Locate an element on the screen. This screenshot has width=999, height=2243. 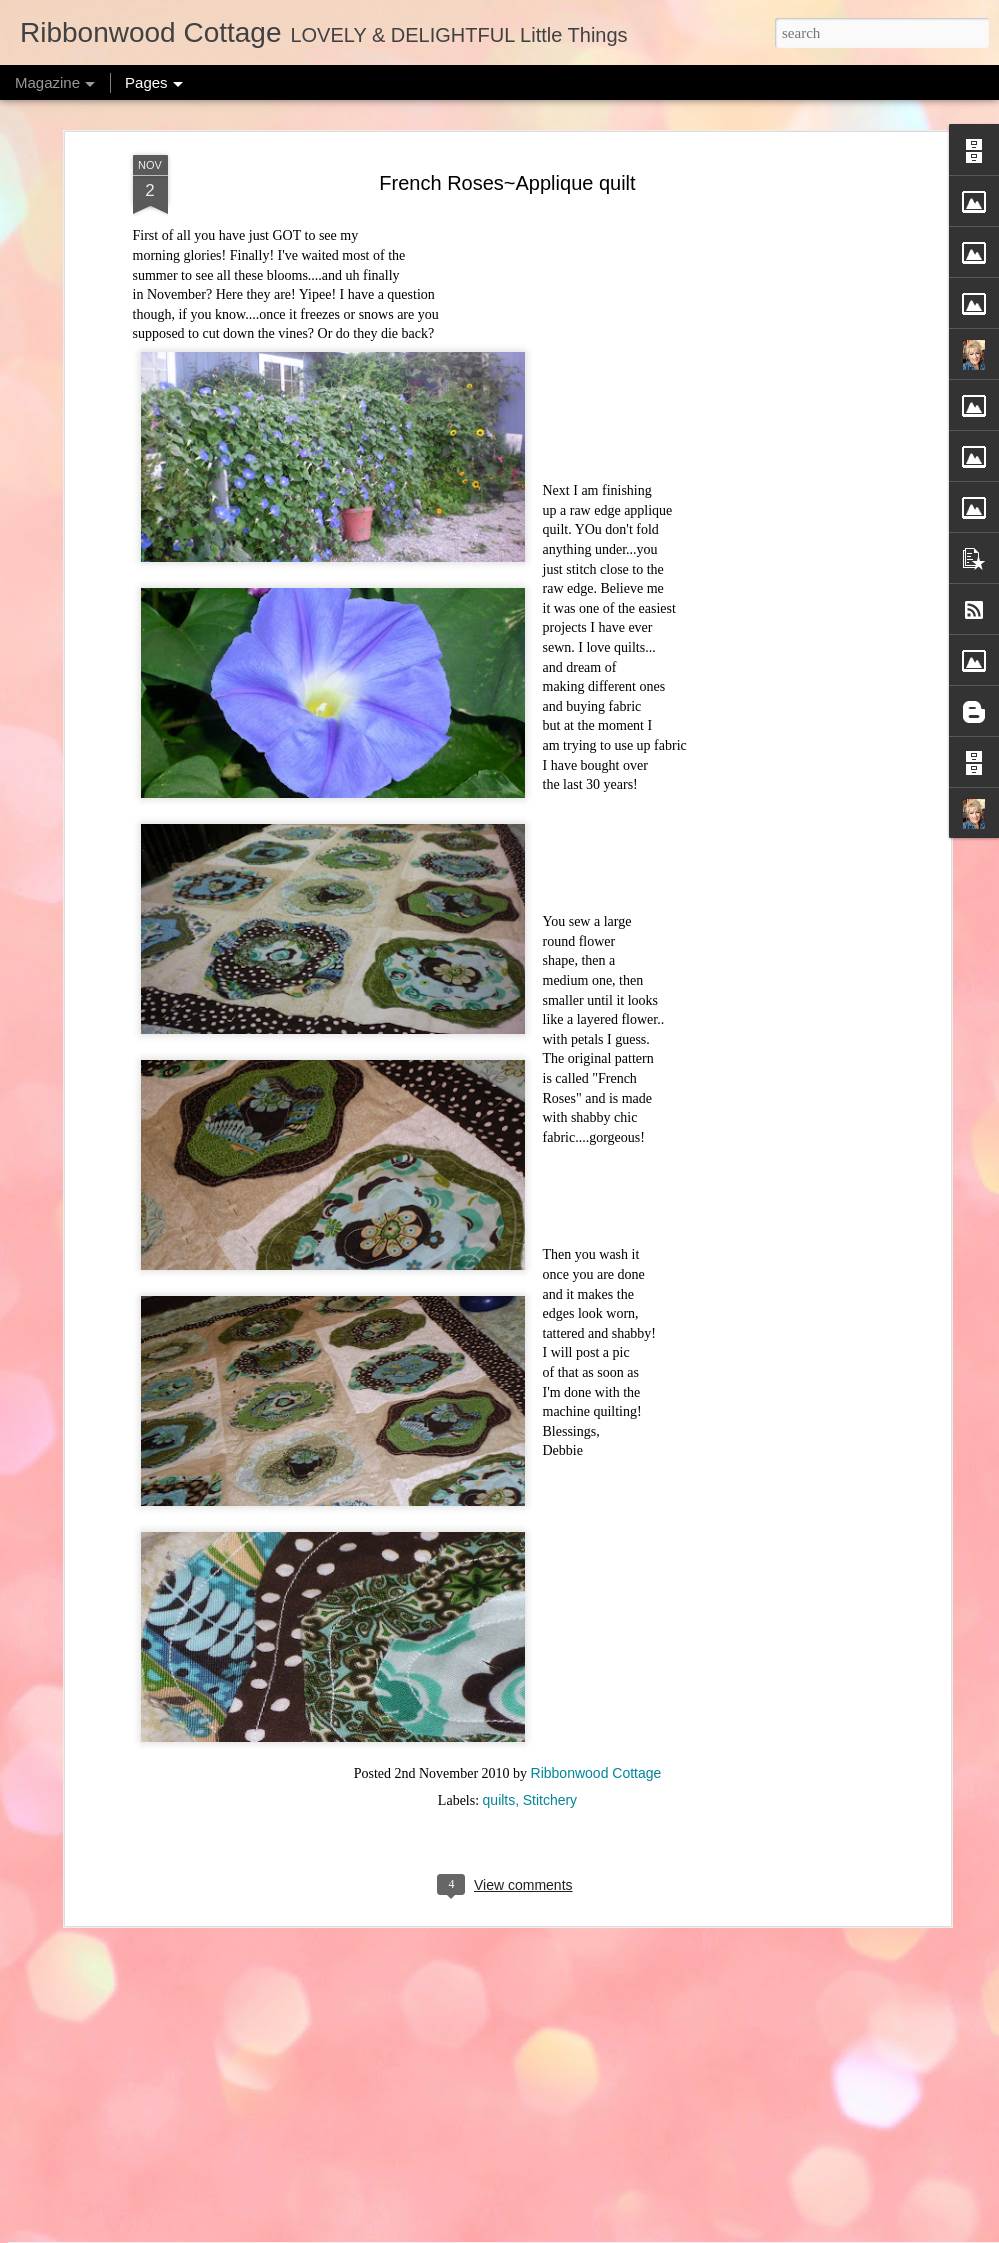
Blogger is located at coordinates (638, 2232).